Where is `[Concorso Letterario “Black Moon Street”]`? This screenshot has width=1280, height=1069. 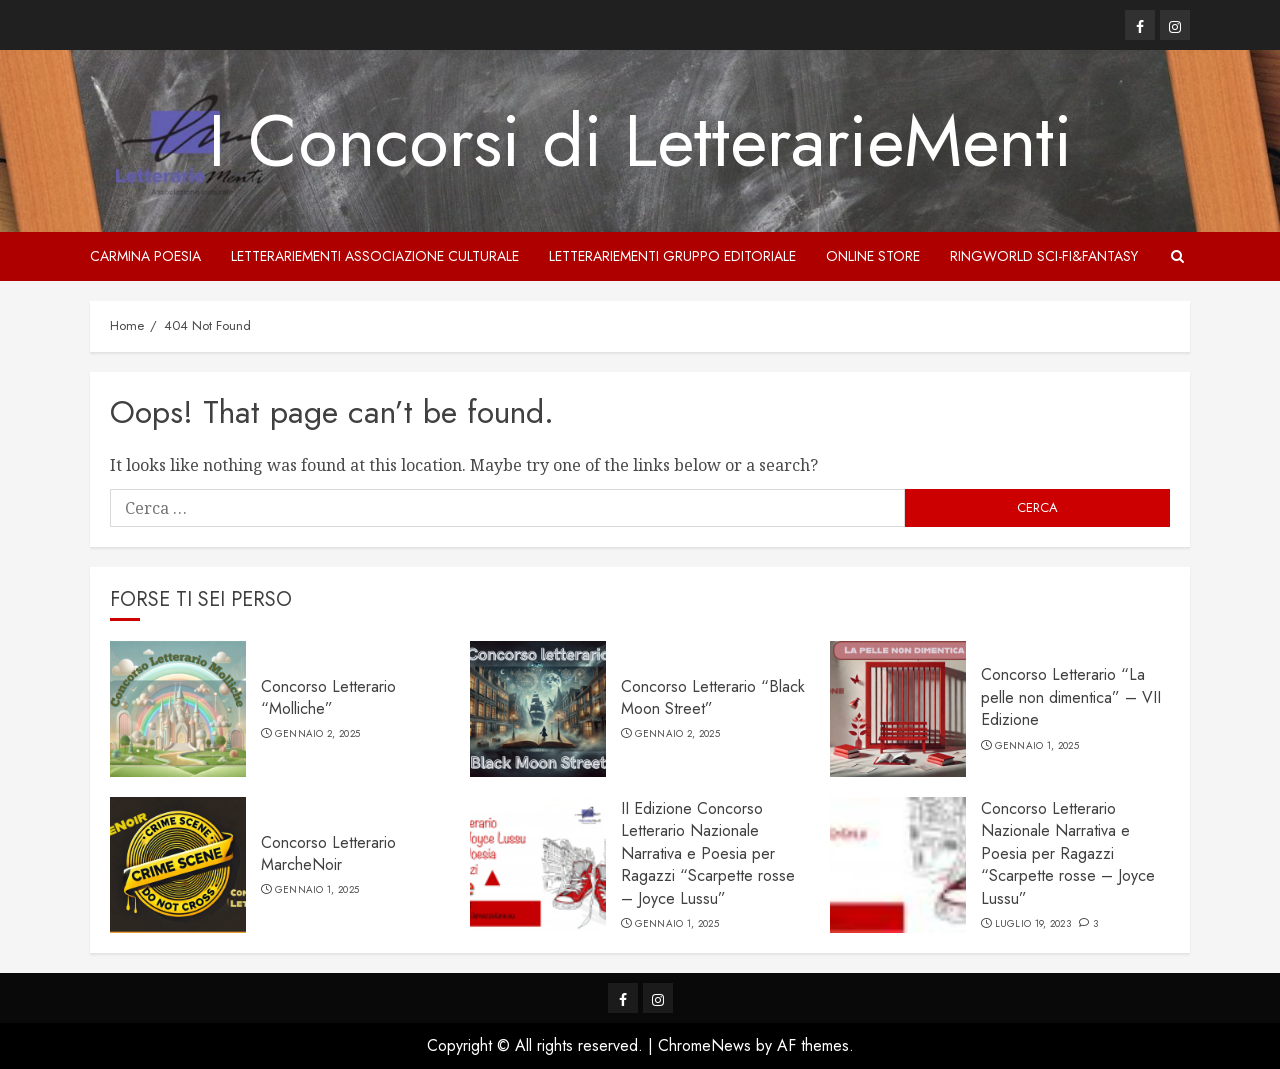
[Concorso Letterario “Black Moon Street”] is located at coordinates (538, 709).